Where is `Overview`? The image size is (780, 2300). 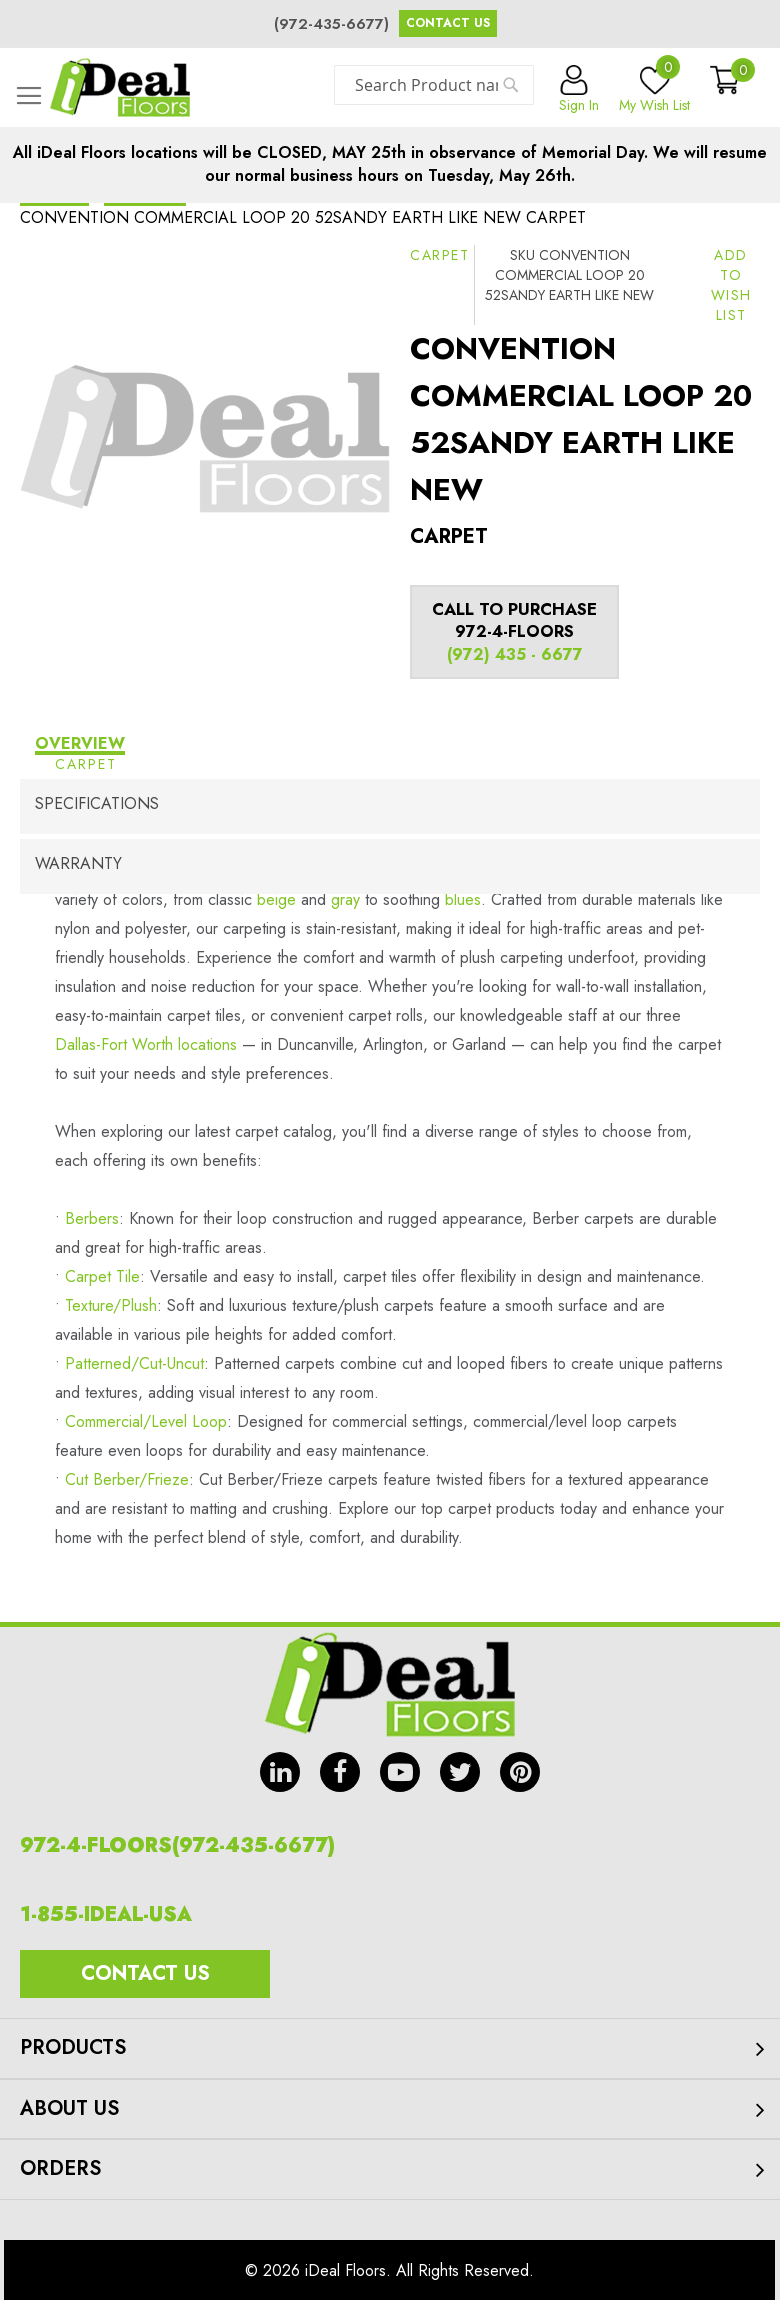
Overview is located at coordinates (80, 743).